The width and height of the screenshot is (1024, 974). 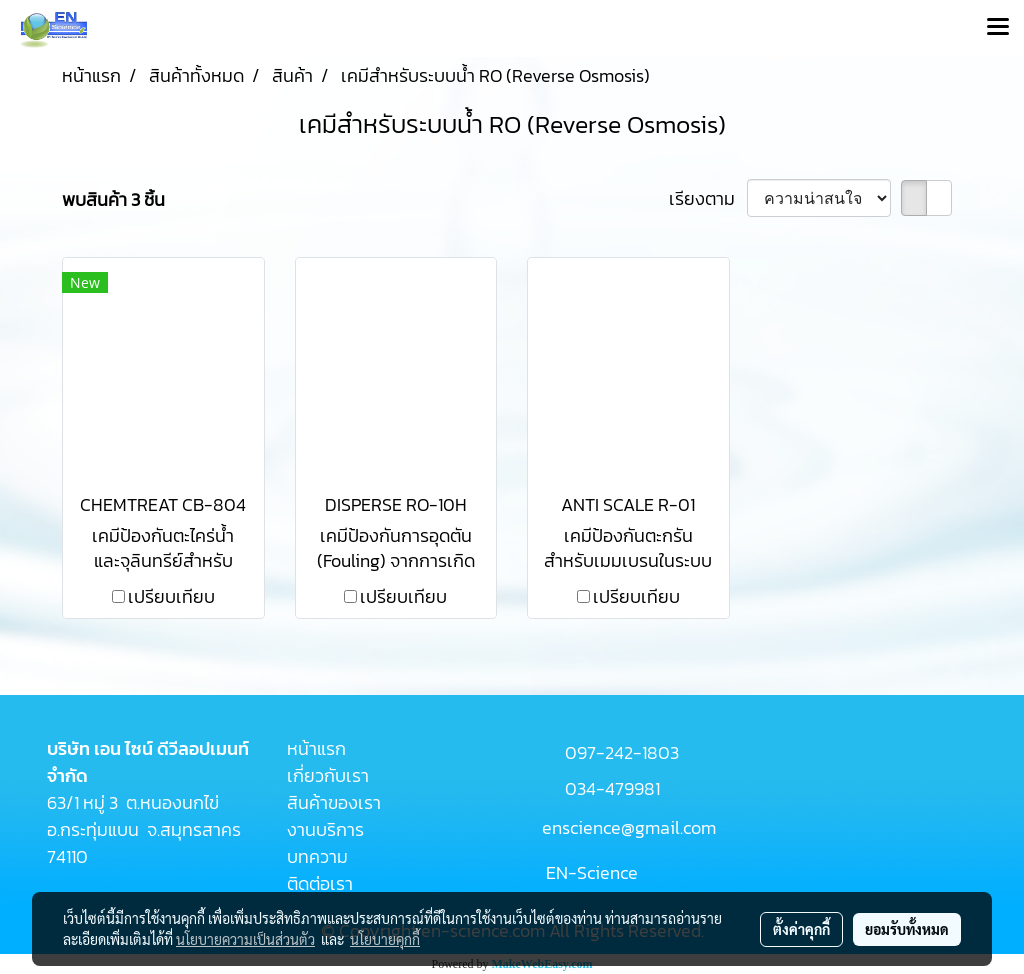 I want to click on นโยบายความเป็นส่วนตัว, so click(x=245, y=939).